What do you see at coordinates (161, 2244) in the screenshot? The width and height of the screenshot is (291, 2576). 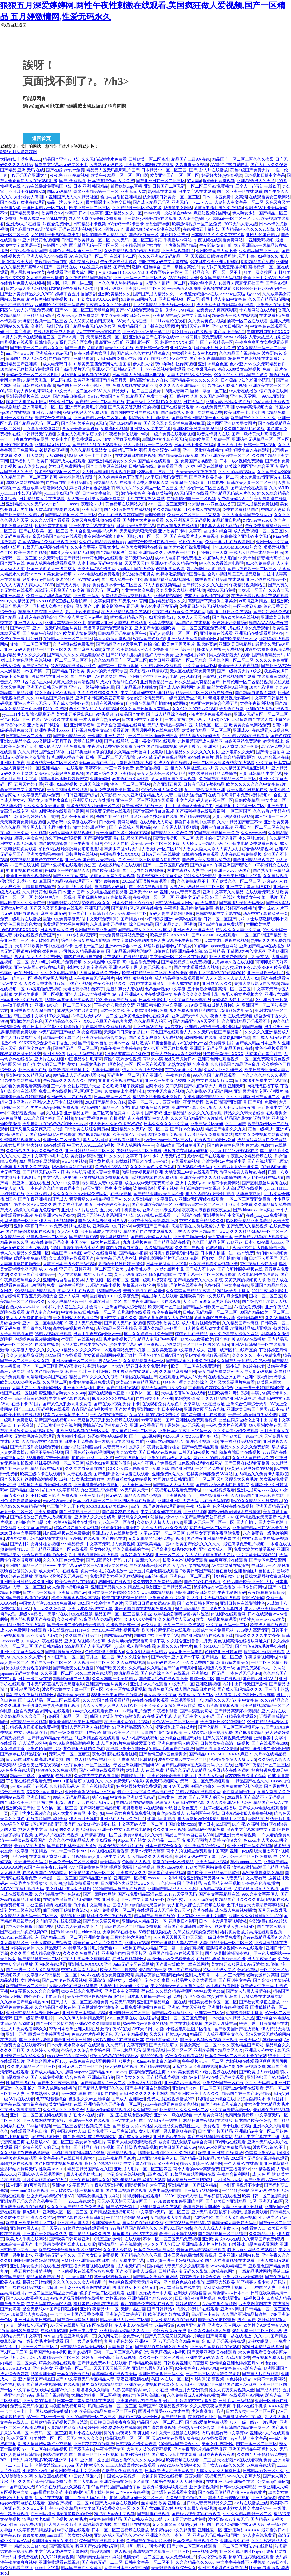 I see `伊人久久男人的天堂` at bounding box center [161, 2244].